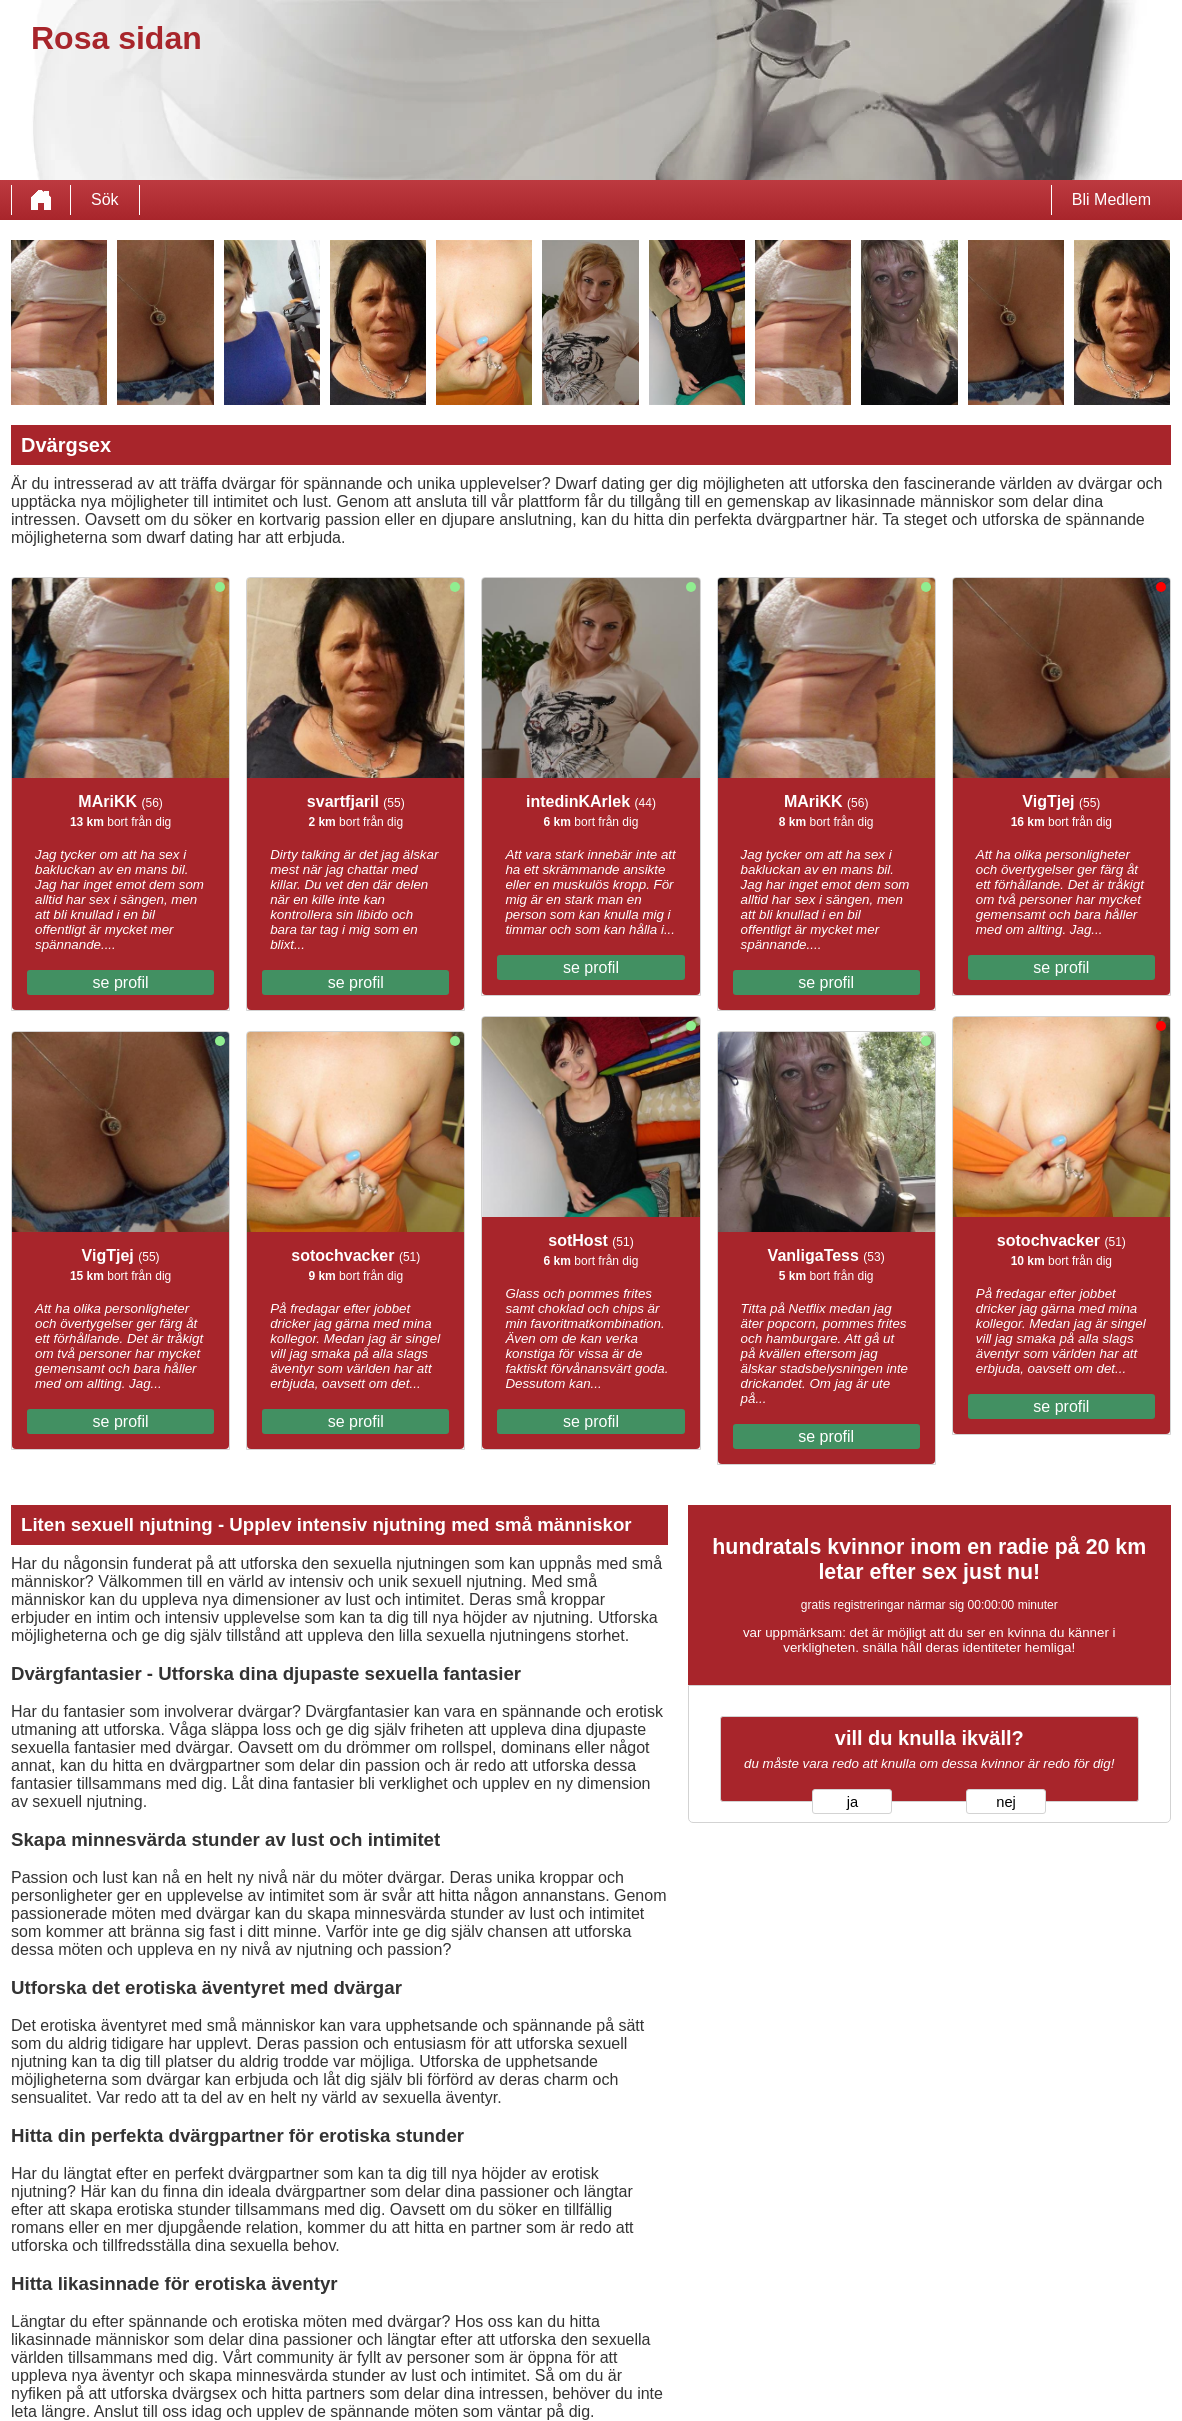 This screenshot has height=2421, width=1182. Describe the element at coordinates (1111, 199) in the screenshot. I see `Bli Medlem` at that location.